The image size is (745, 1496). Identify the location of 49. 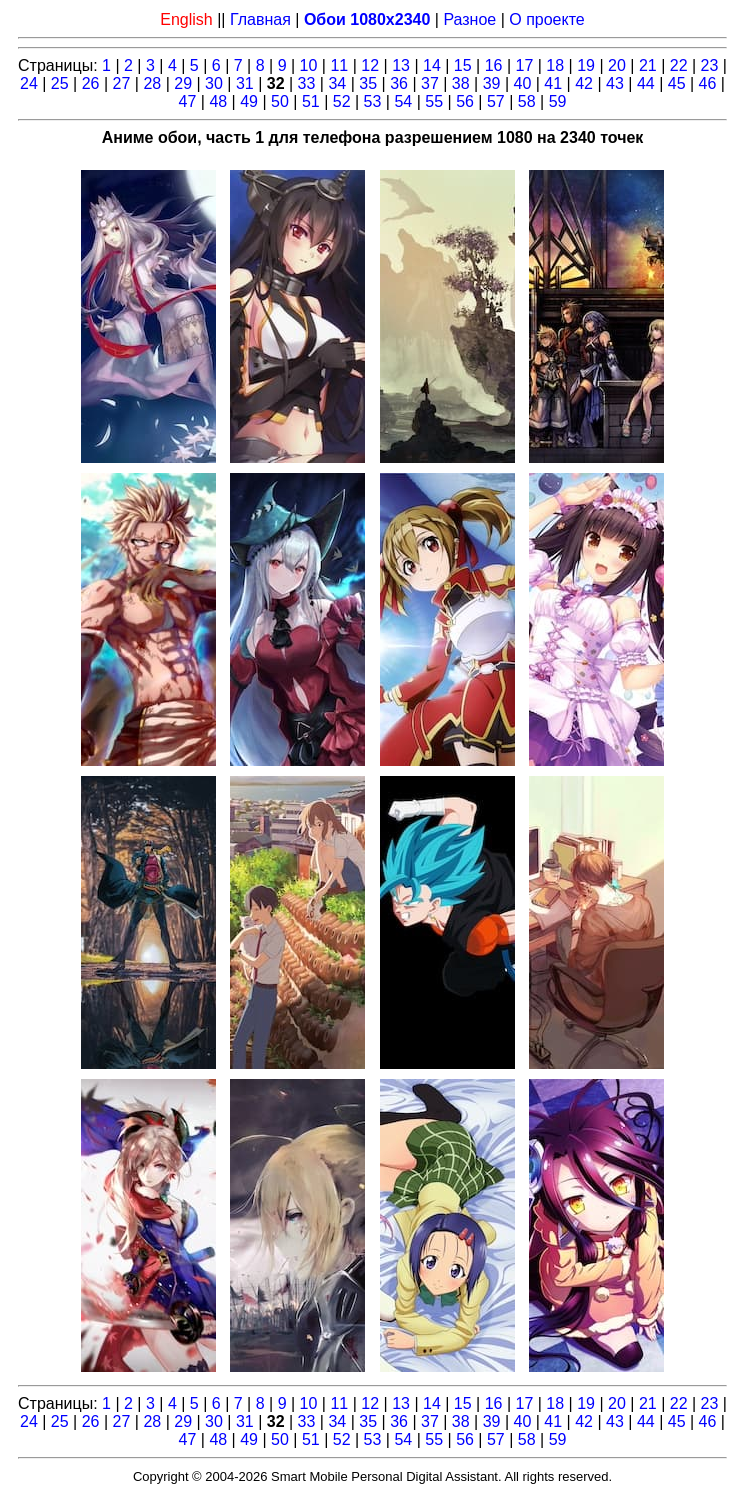
(249, 101).